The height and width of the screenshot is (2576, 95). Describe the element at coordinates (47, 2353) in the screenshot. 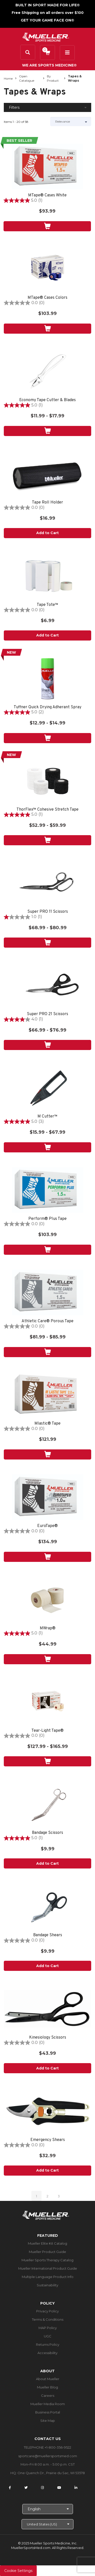

I see `Accessibility` at that location.